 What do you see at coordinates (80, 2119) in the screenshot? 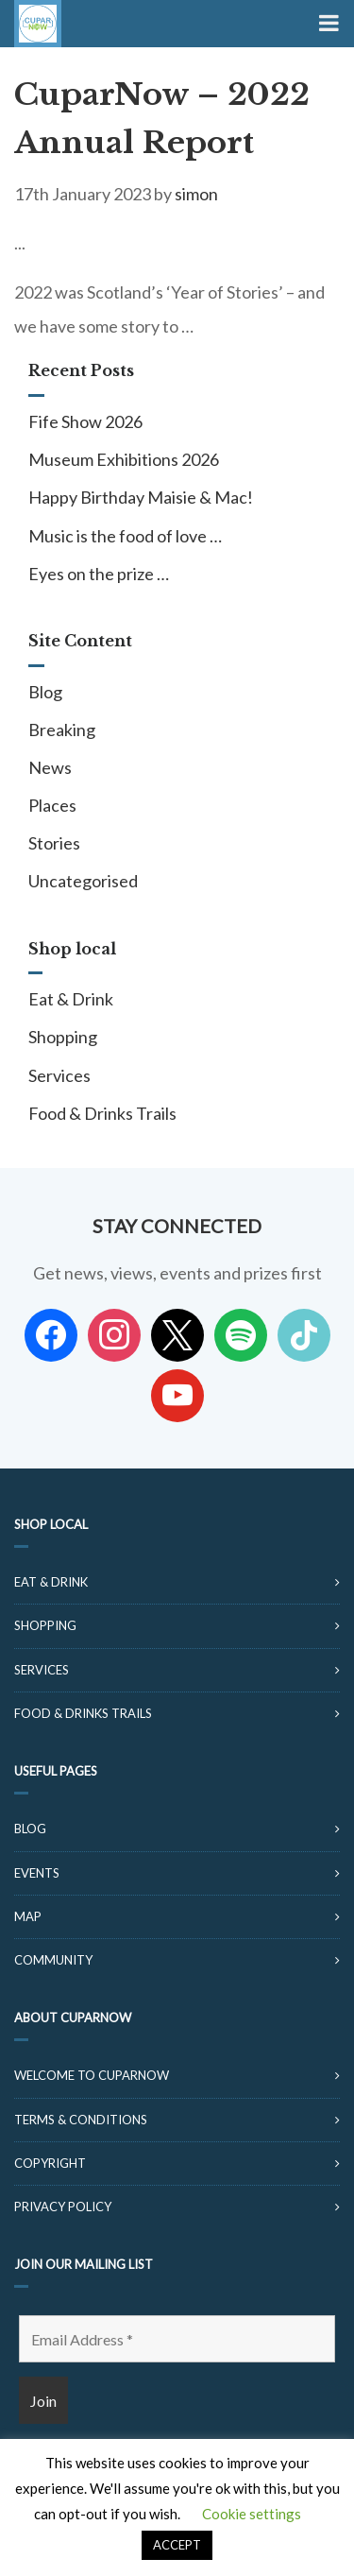
I see `Terms & Conditions` at bounding box center [80, 2119].